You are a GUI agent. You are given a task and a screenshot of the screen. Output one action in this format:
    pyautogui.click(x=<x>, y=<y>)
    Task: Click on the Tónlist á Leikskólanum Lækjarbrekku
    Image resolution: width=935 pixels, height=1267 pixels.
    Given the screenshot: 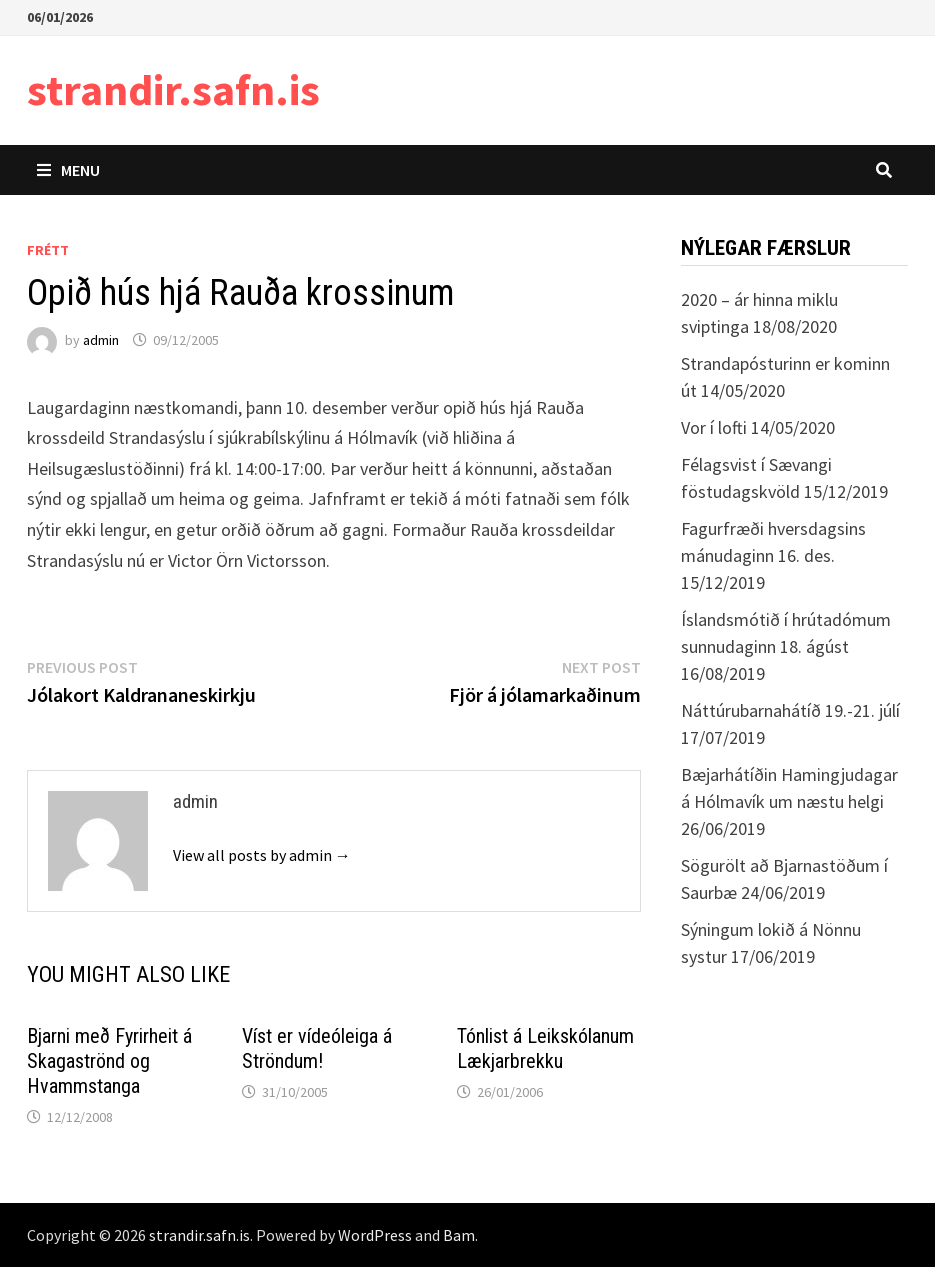 What is the action you would take?
    pyautogui.click(x=545, y=1048)
    